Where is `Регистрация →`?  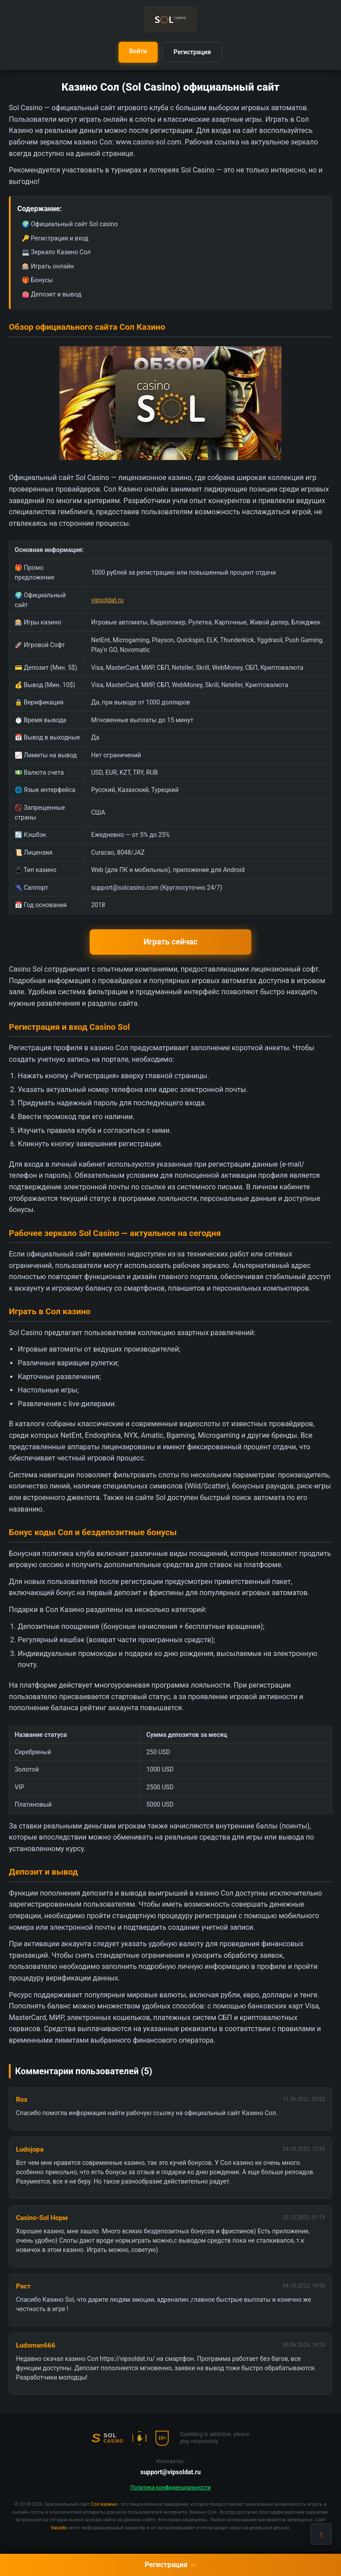
Регистрация → is located at coordinates (170, 2564).